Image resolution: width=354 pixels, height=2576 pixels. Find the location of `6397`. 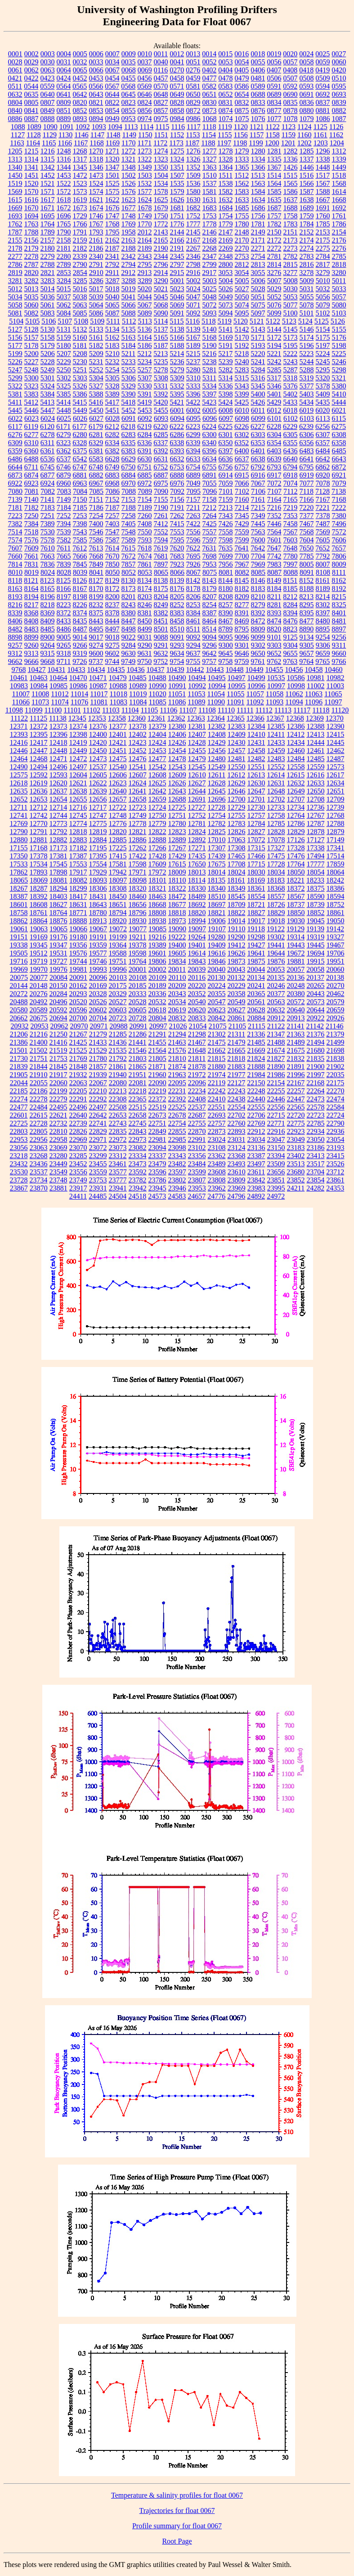

6397 is located at coordinates (226, 451).